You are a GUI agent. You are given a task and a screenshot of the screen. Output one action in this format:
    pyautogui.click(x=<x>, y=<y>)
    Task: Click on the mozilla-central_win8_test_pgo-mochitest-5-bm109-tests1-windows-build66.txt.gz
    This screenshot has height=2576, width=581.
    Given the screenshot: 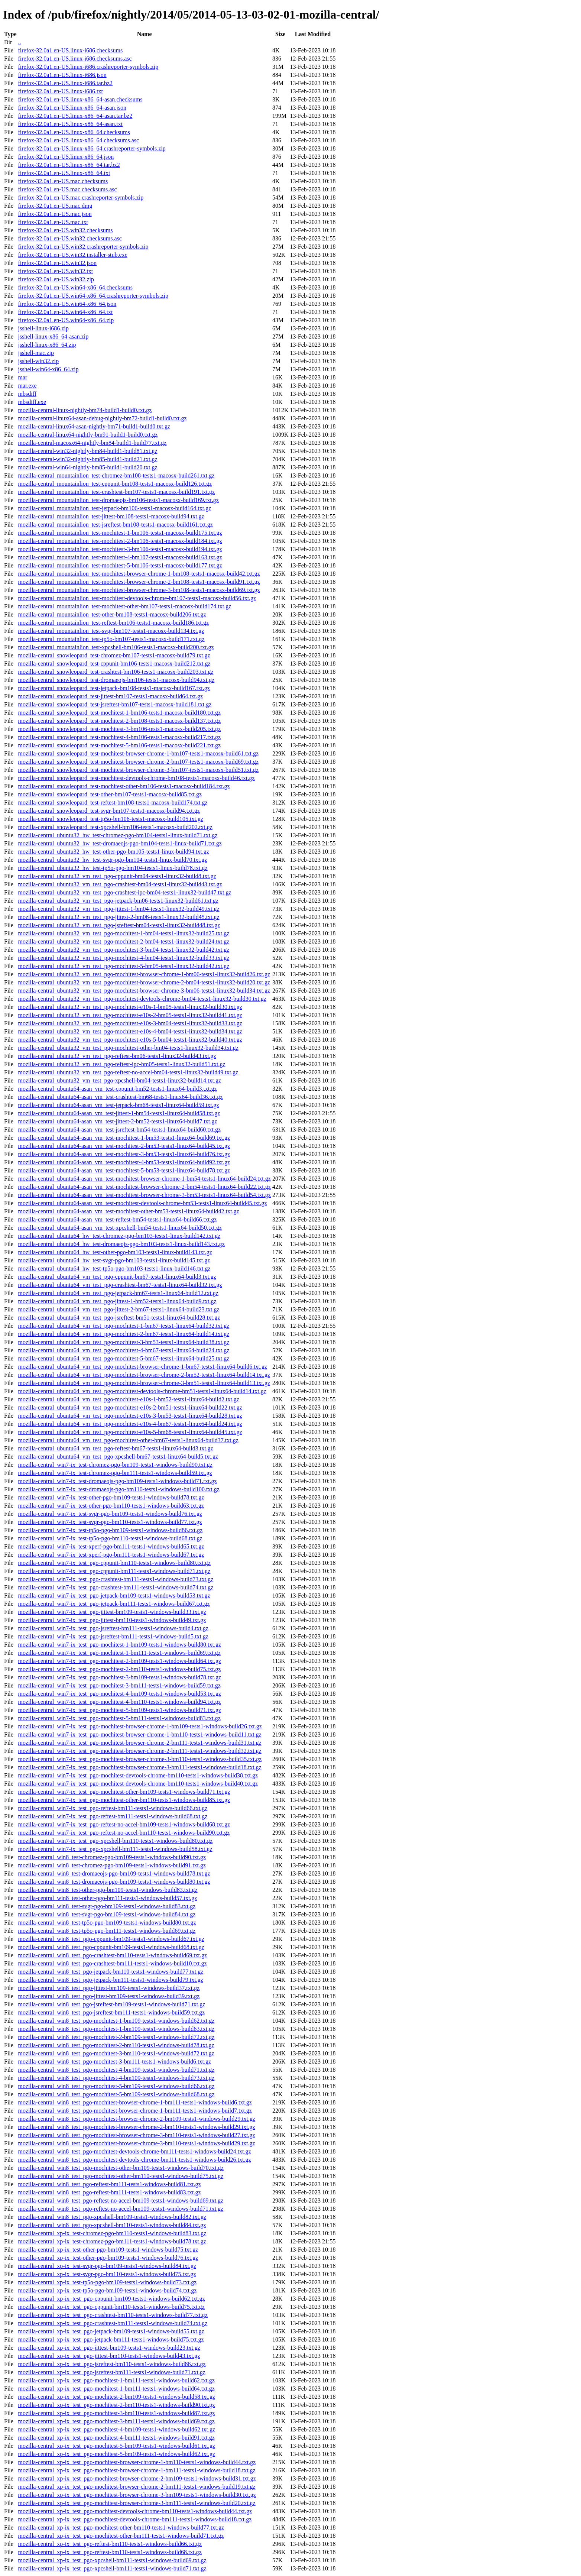 What is the action you would take?
    pyautogui.click(x=116, y=2086)
    